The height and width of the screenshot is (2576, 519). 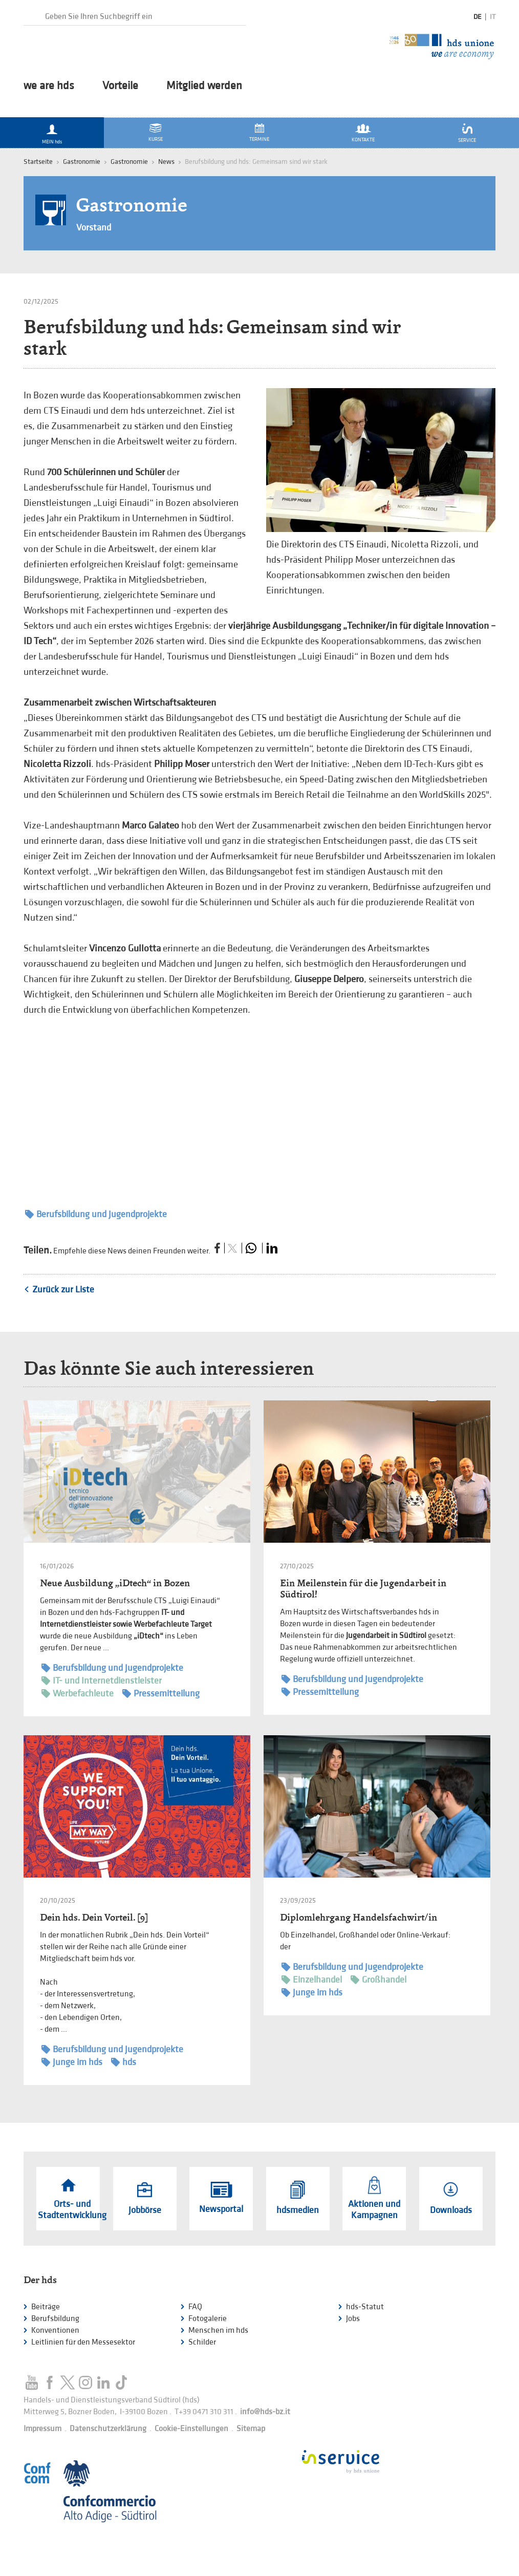 I want to click on Mitglied werden, so click(x=204, y=86).